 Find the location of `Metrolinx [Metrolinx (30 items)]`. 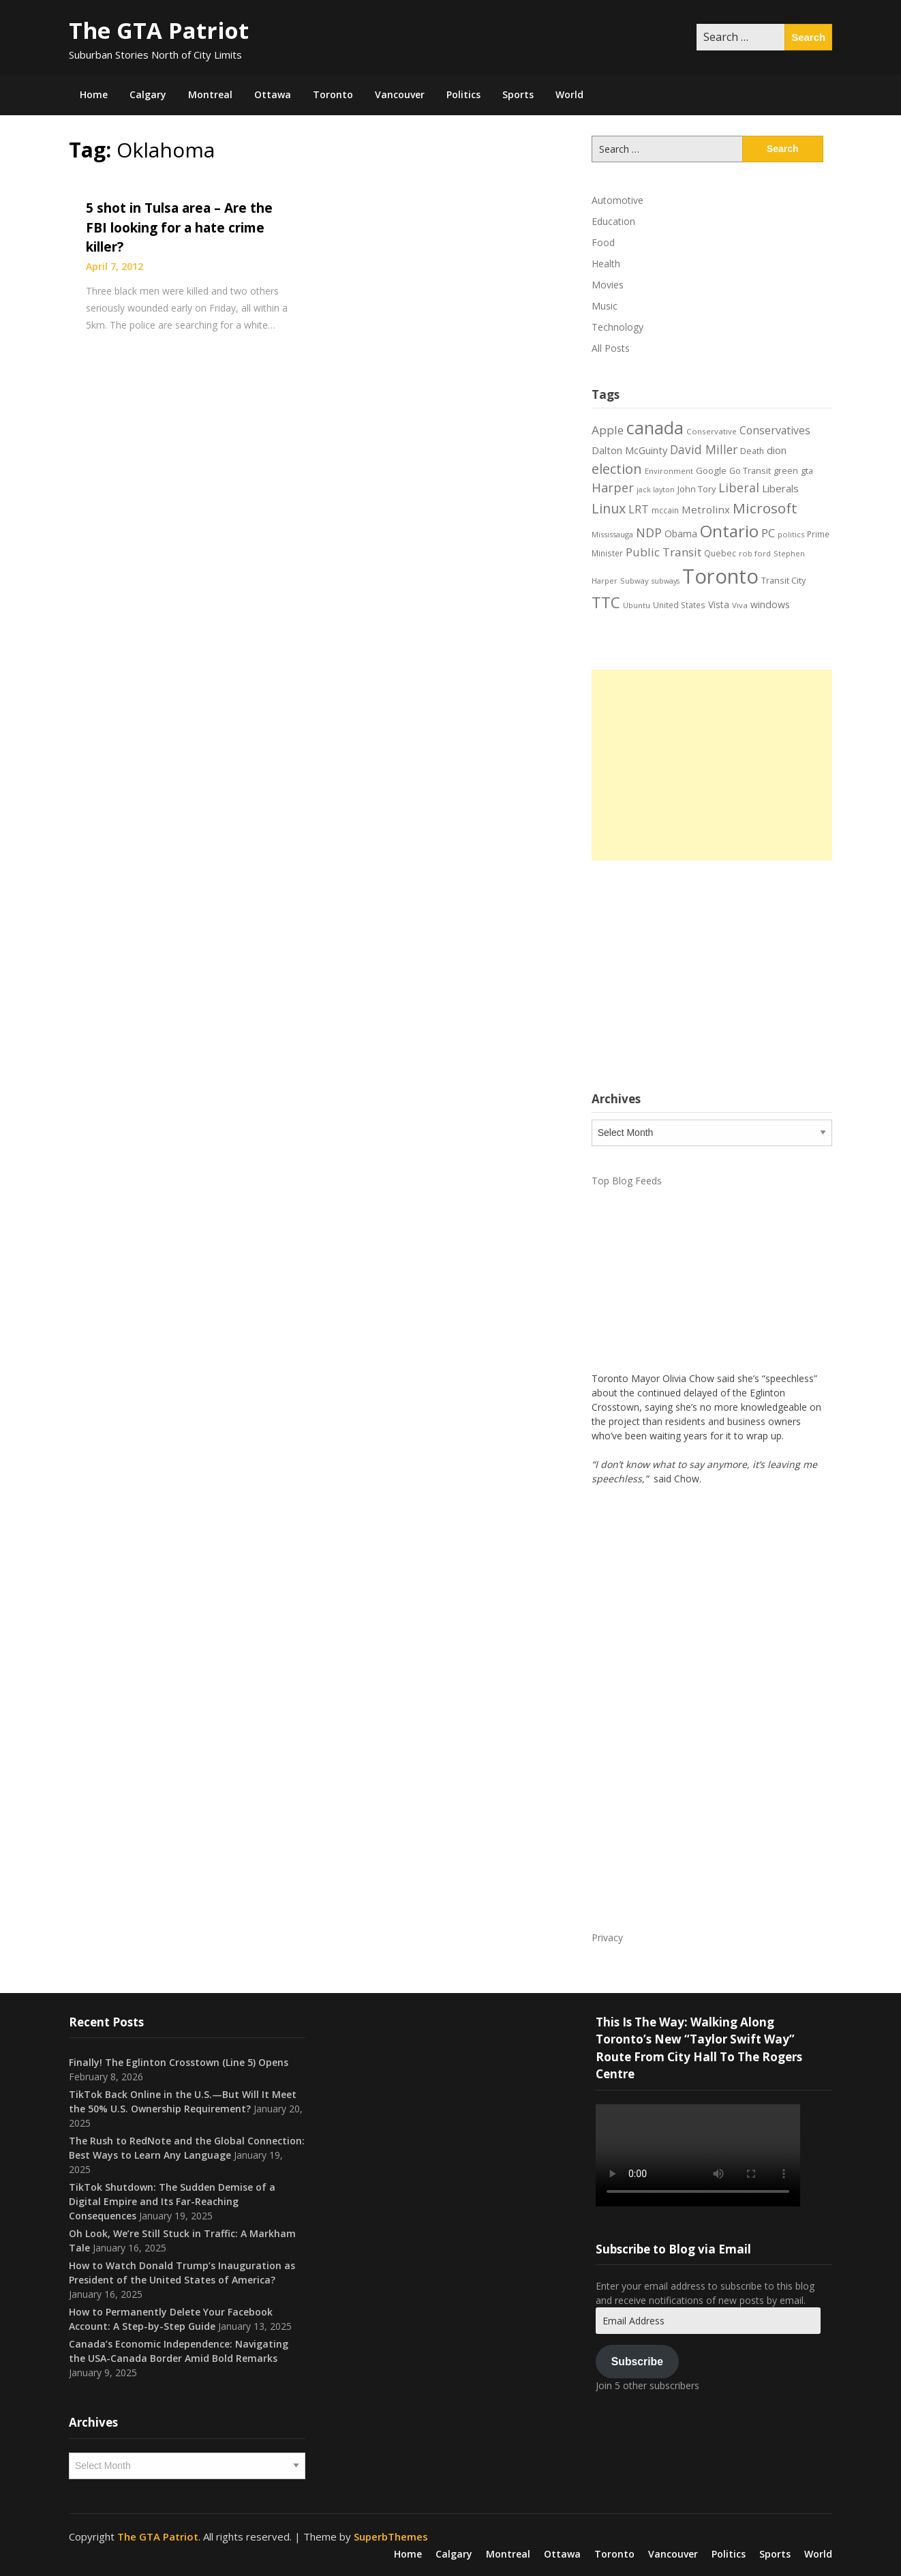

Metrolinx [Metrolinx (30 items)] is located at coordinates (706, 509).